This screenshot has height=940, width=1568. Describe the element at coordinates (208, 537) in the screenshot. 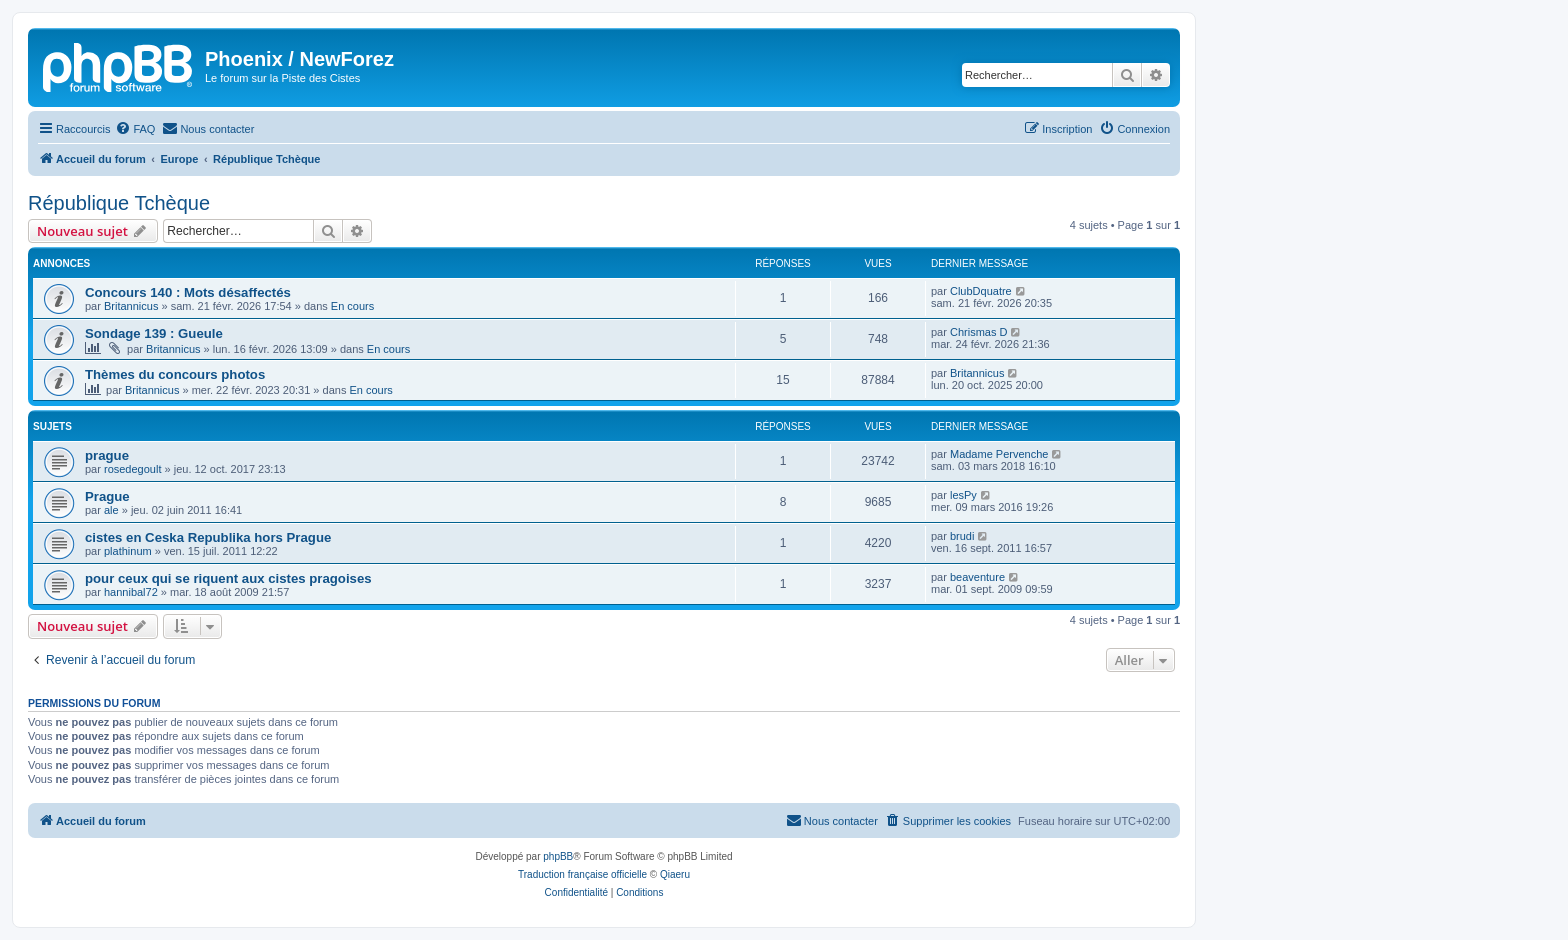

I see `cistes en Ceska Republika hors Prague` at that location.